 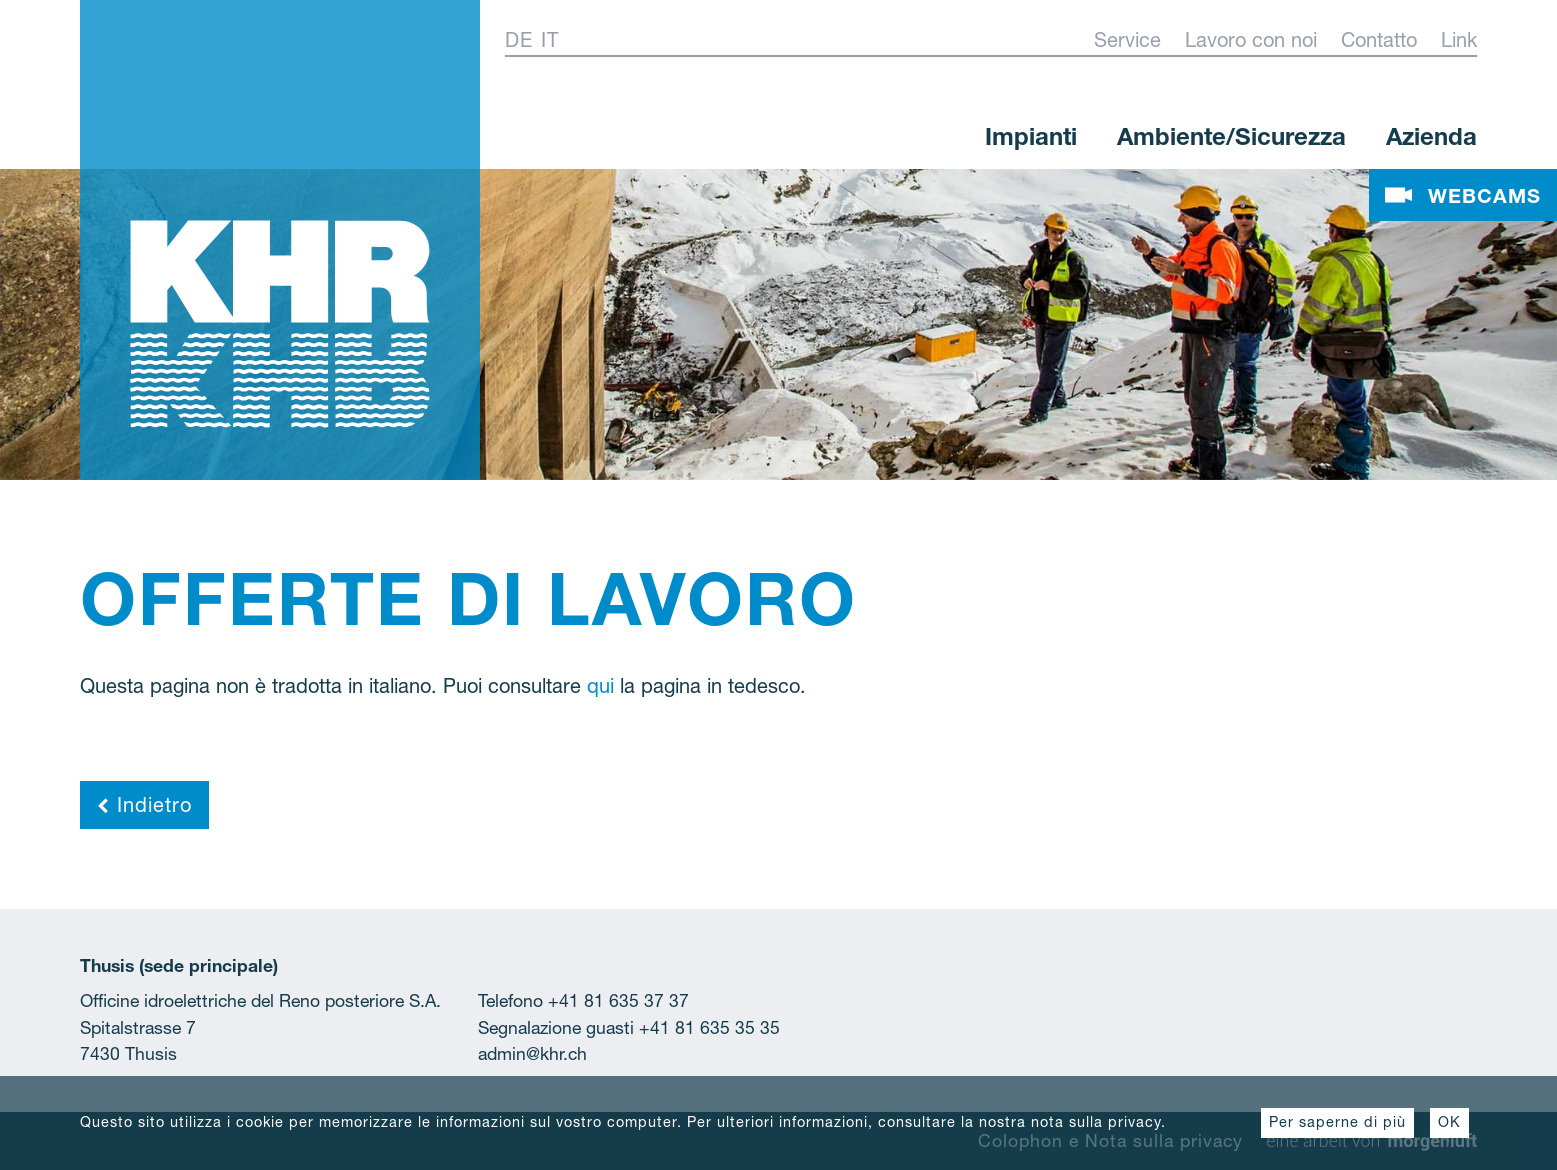 What do you see at coordinates (550, 40) in the screenshot?
I see `It` at bounding box center [550, 40].